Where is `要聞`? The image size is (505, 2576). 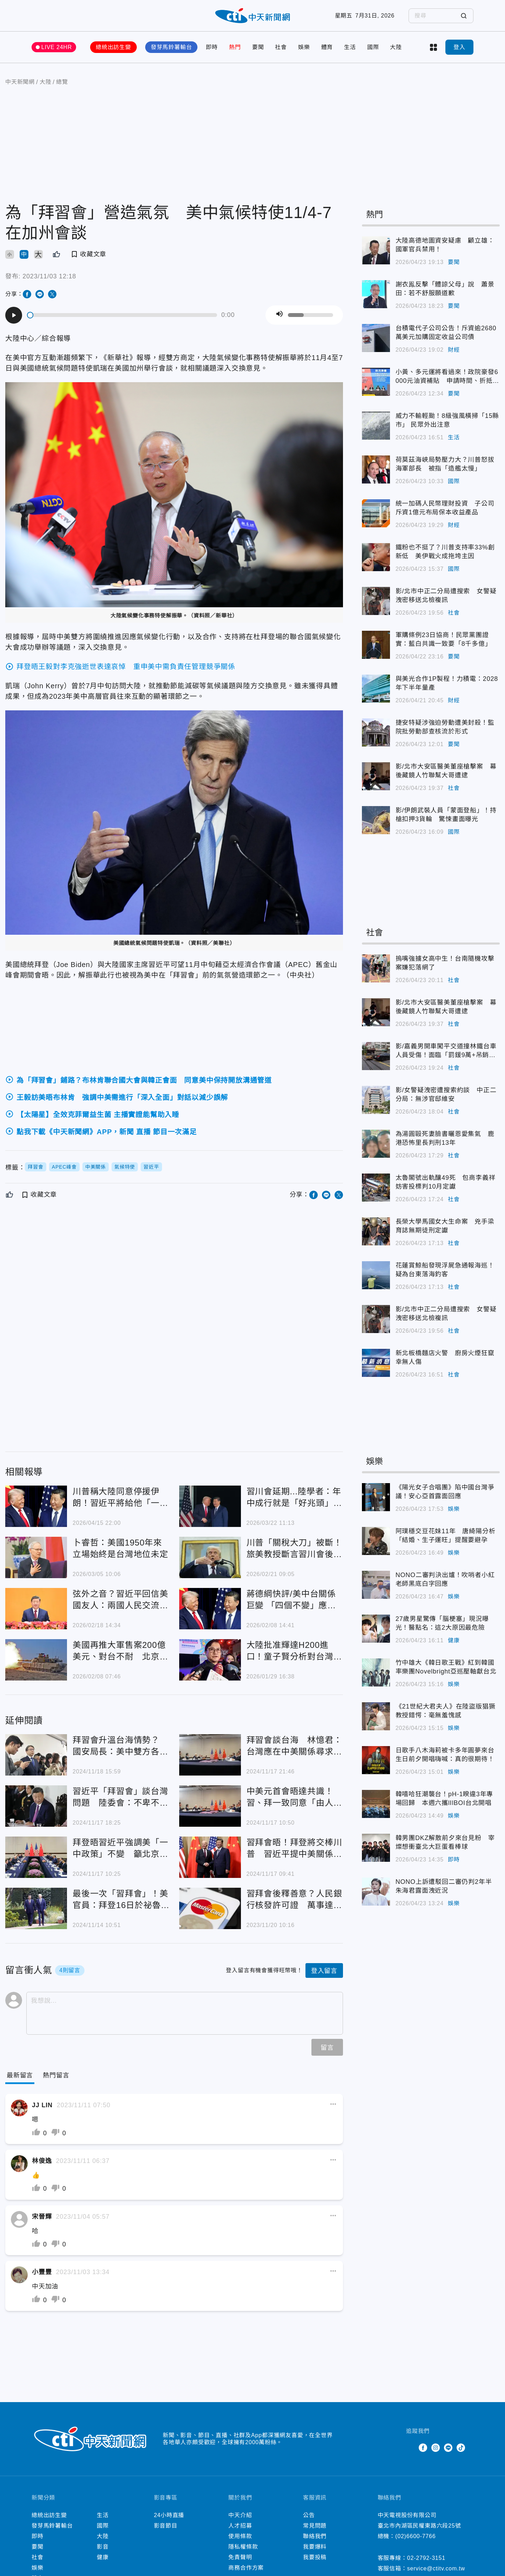 要聞 is located at coordinates (258, 47).